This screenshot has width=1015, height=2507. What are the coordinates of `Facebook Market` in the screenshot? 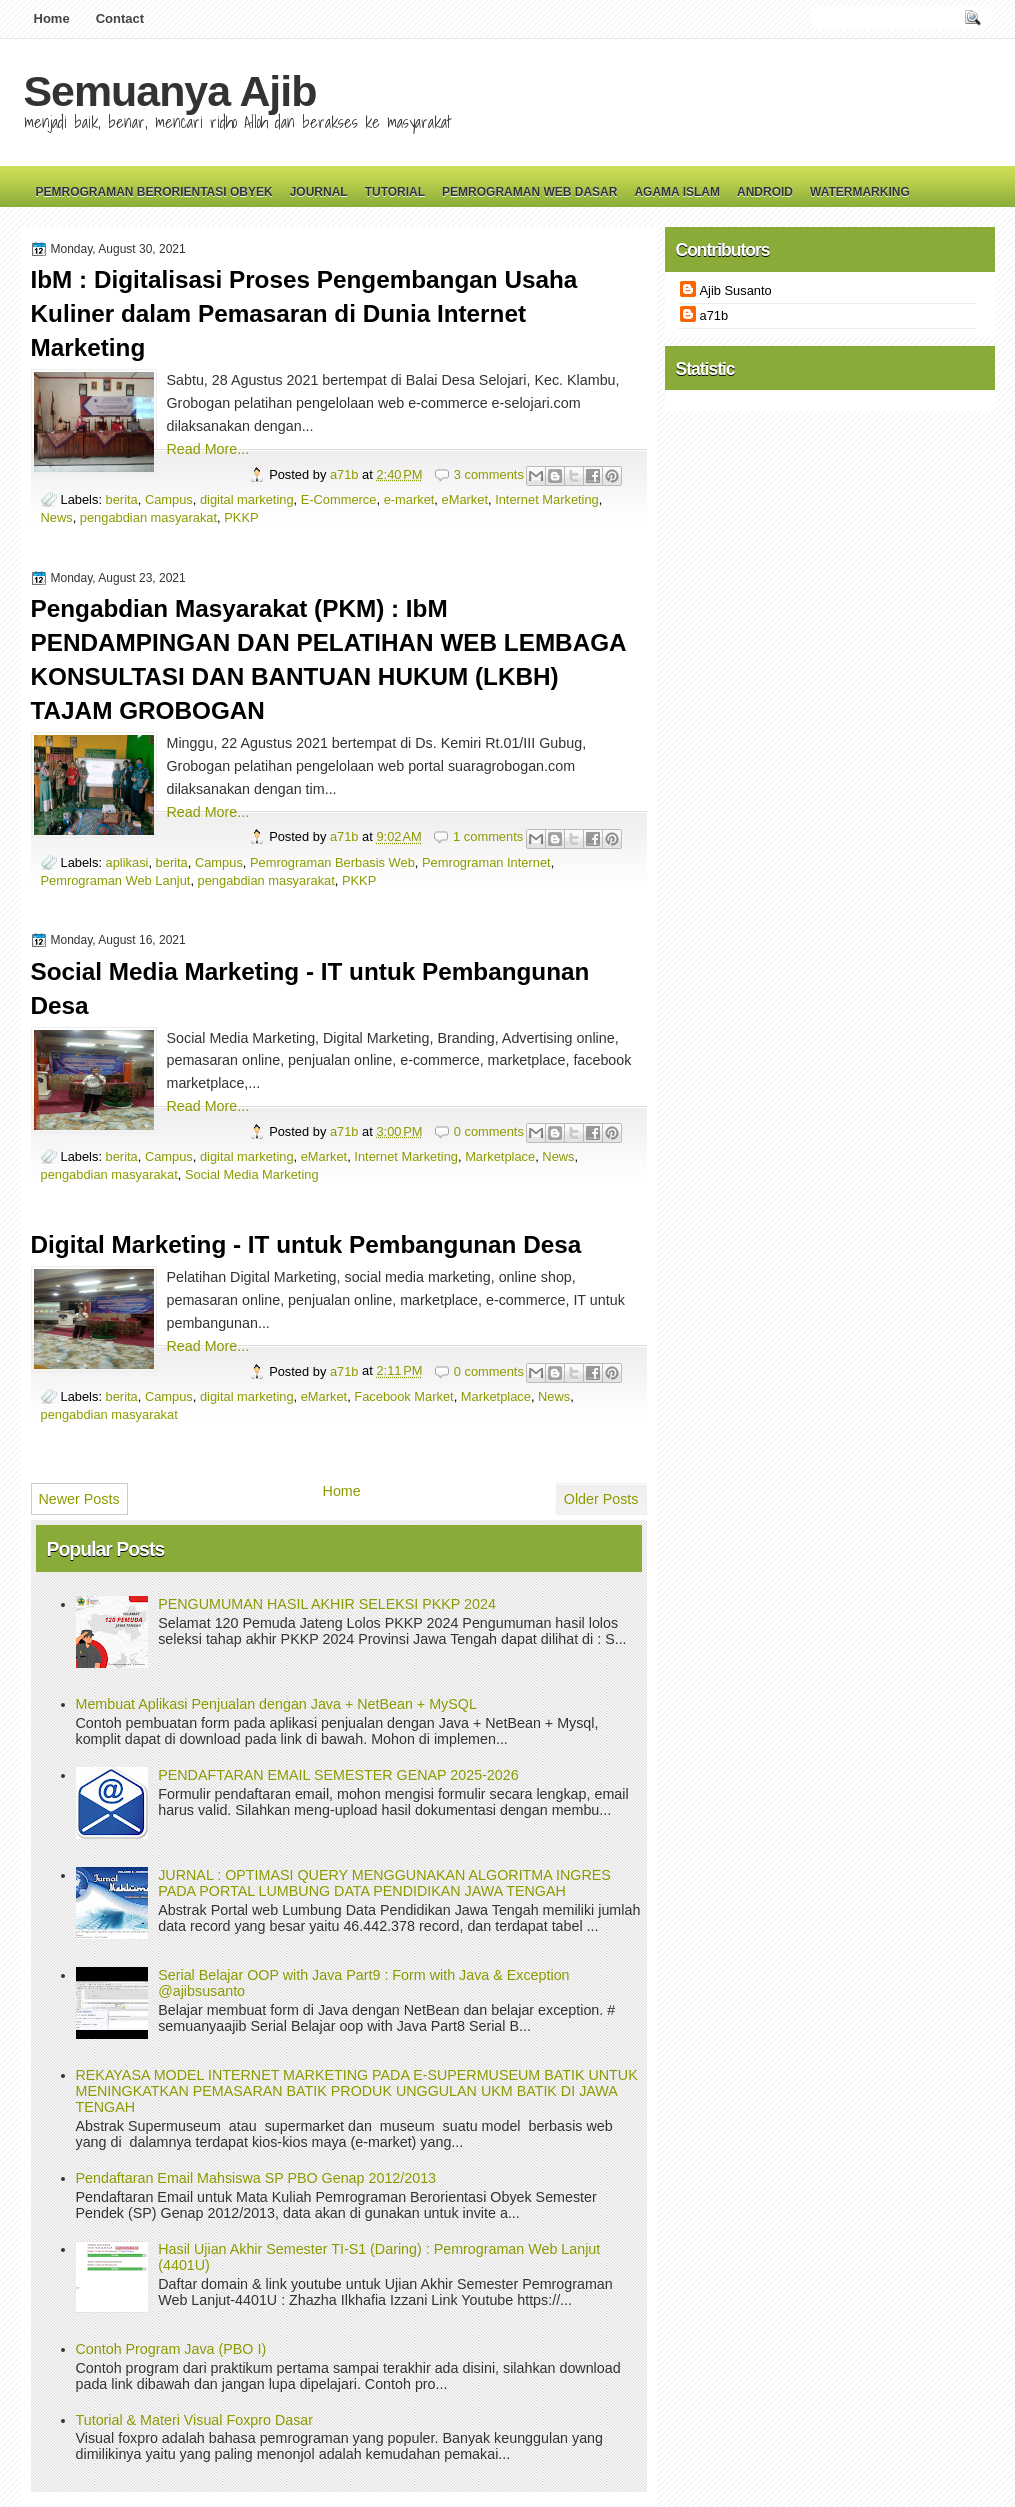 It's located at (403, 1396).